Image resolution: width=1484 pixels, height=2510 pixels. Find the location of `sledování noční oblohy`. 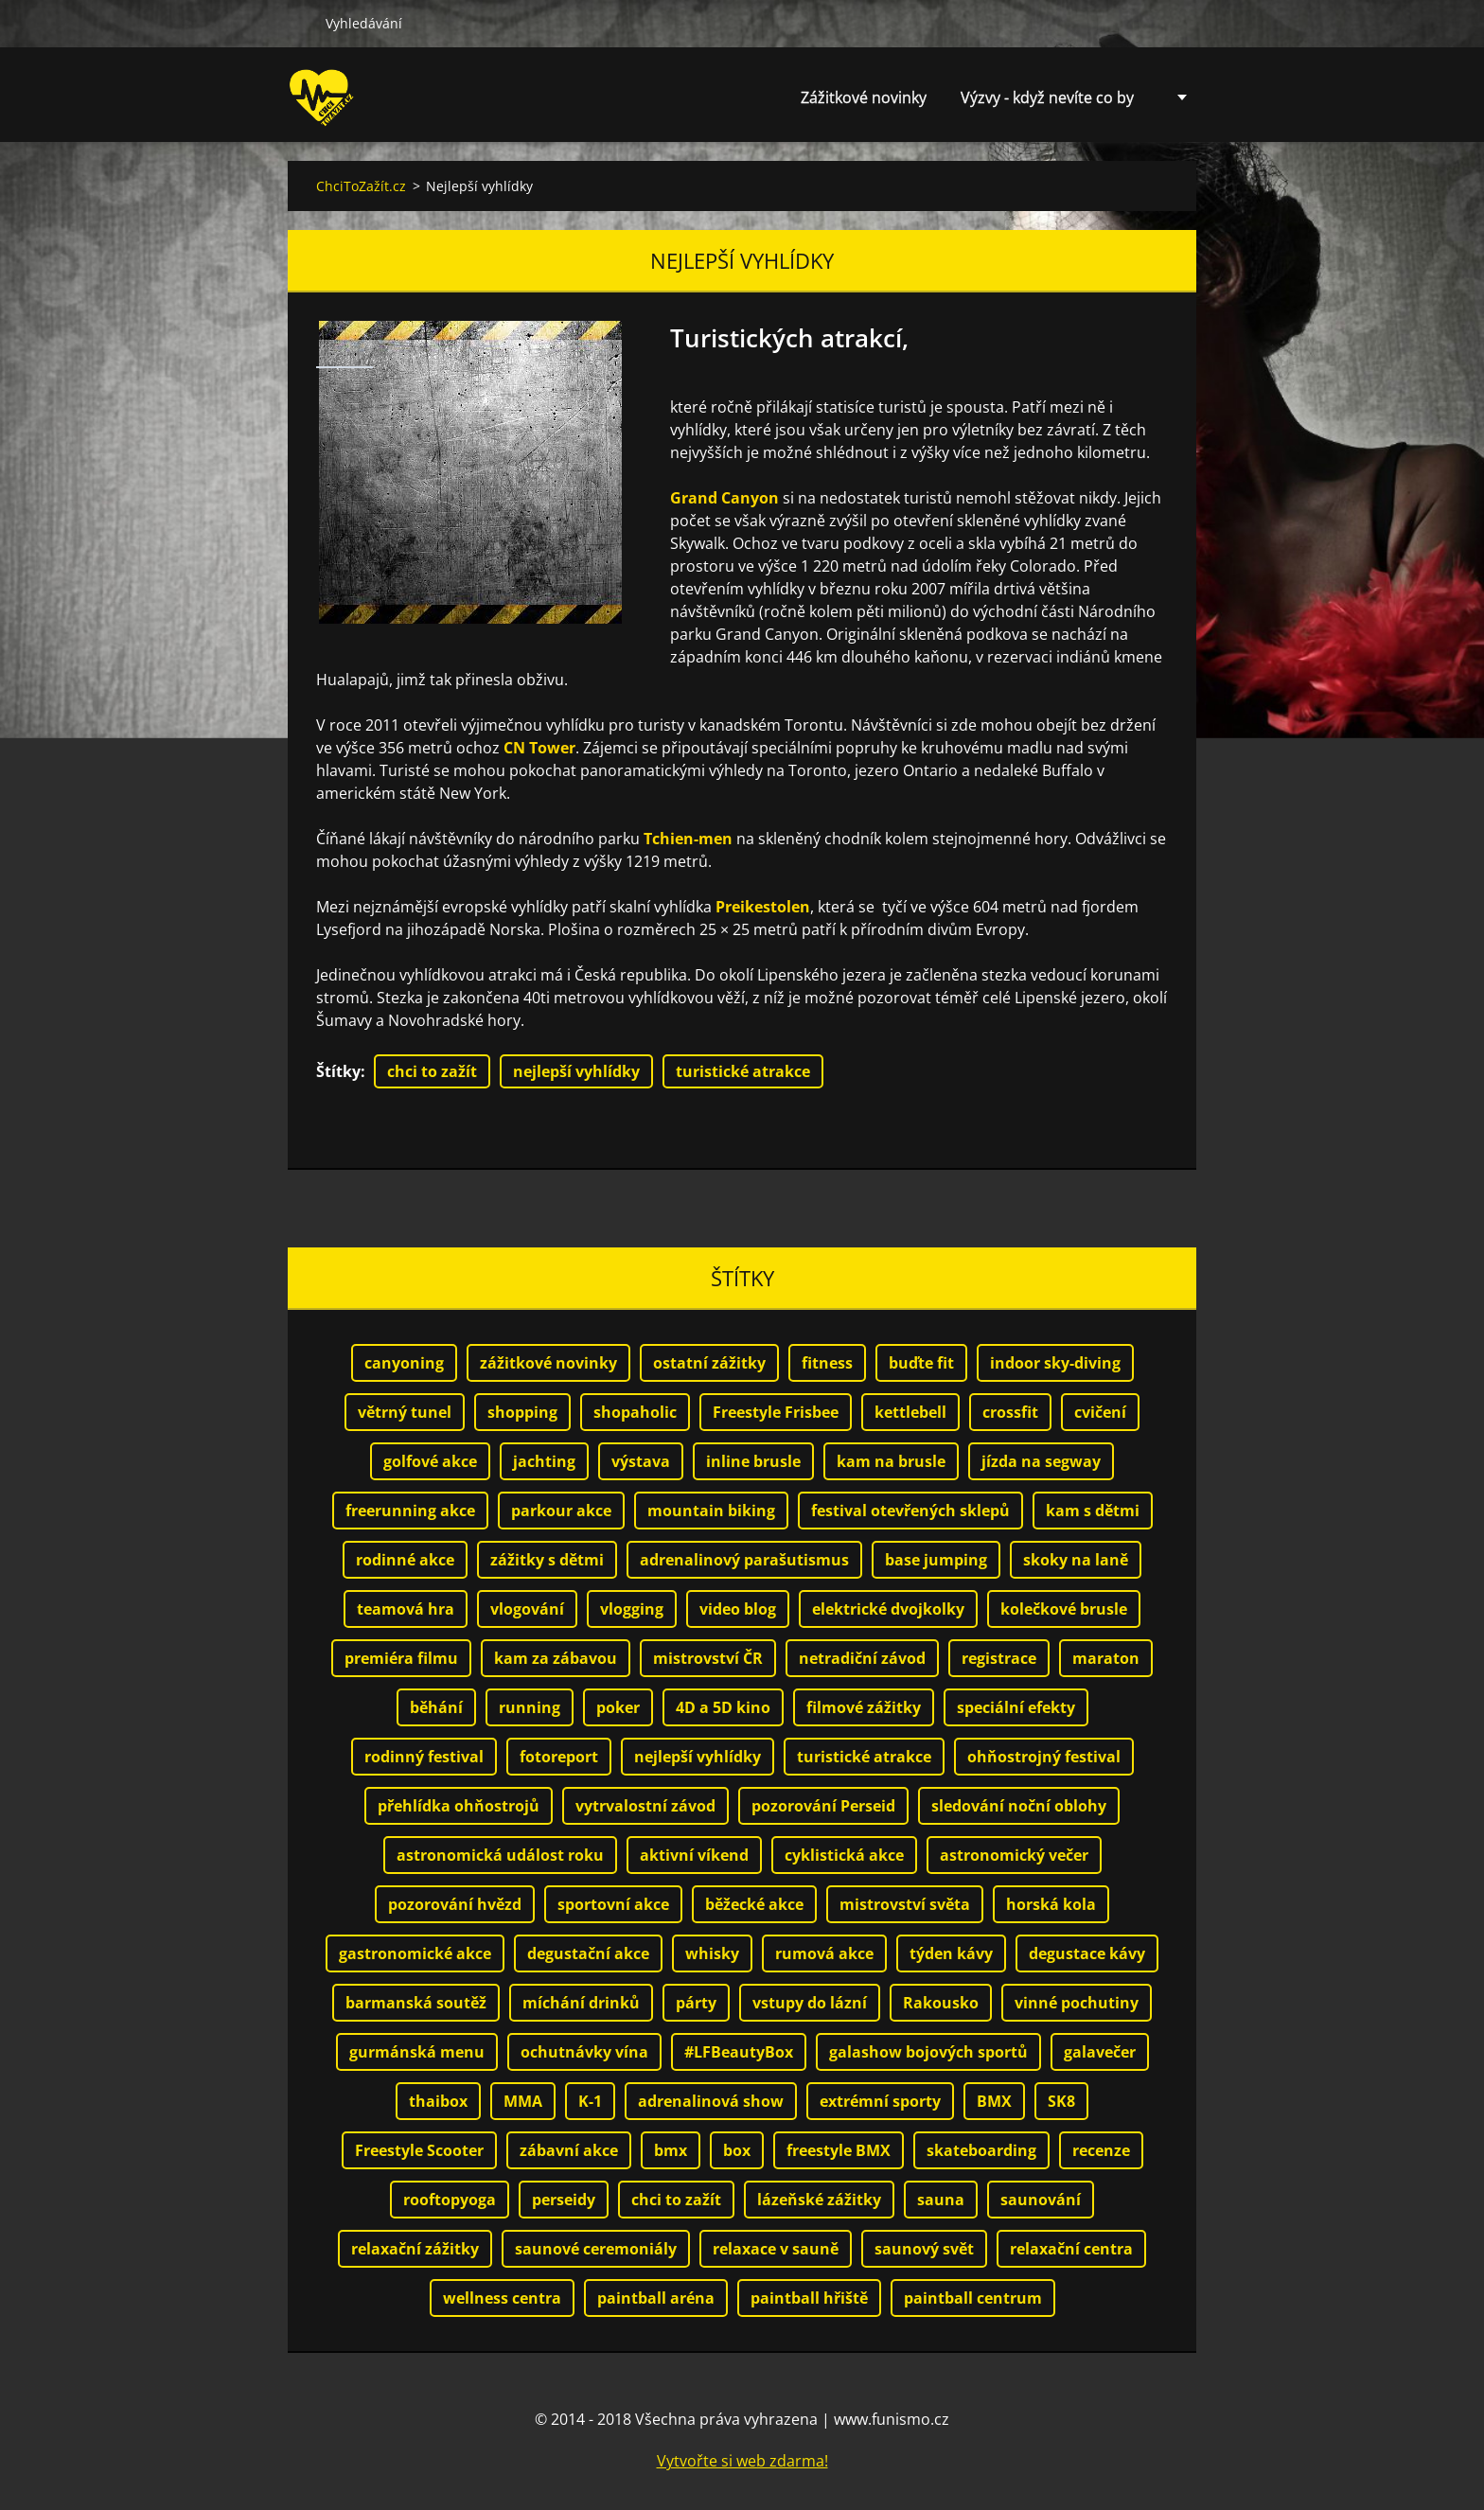

sledování noční oblohy is located at coordinates (1018, 1805).